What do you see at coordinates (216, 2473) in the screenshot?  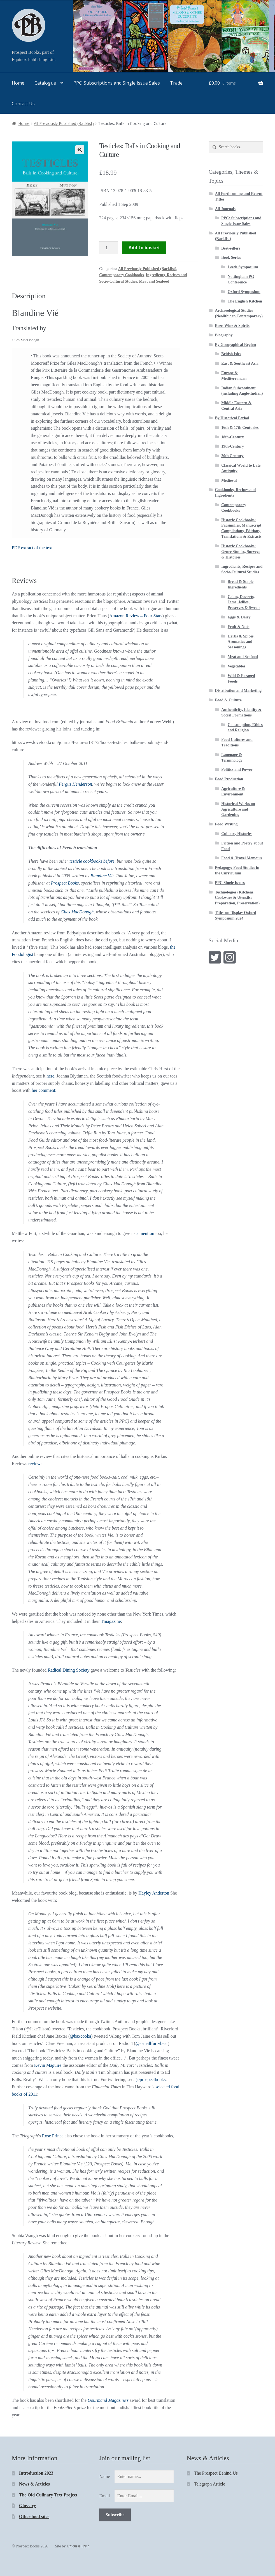 I see `The Prospect Behind Us` at bounding box center [216, 2473].